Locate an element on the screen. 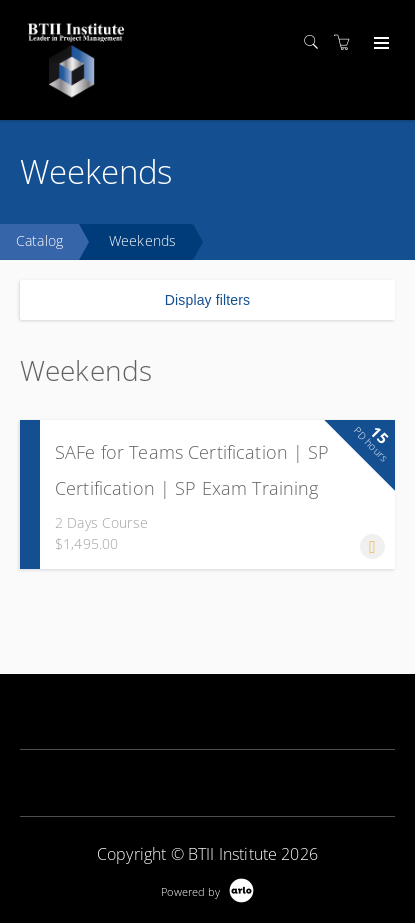  [Powered by Arlo] is located at coordinates (207, 889).